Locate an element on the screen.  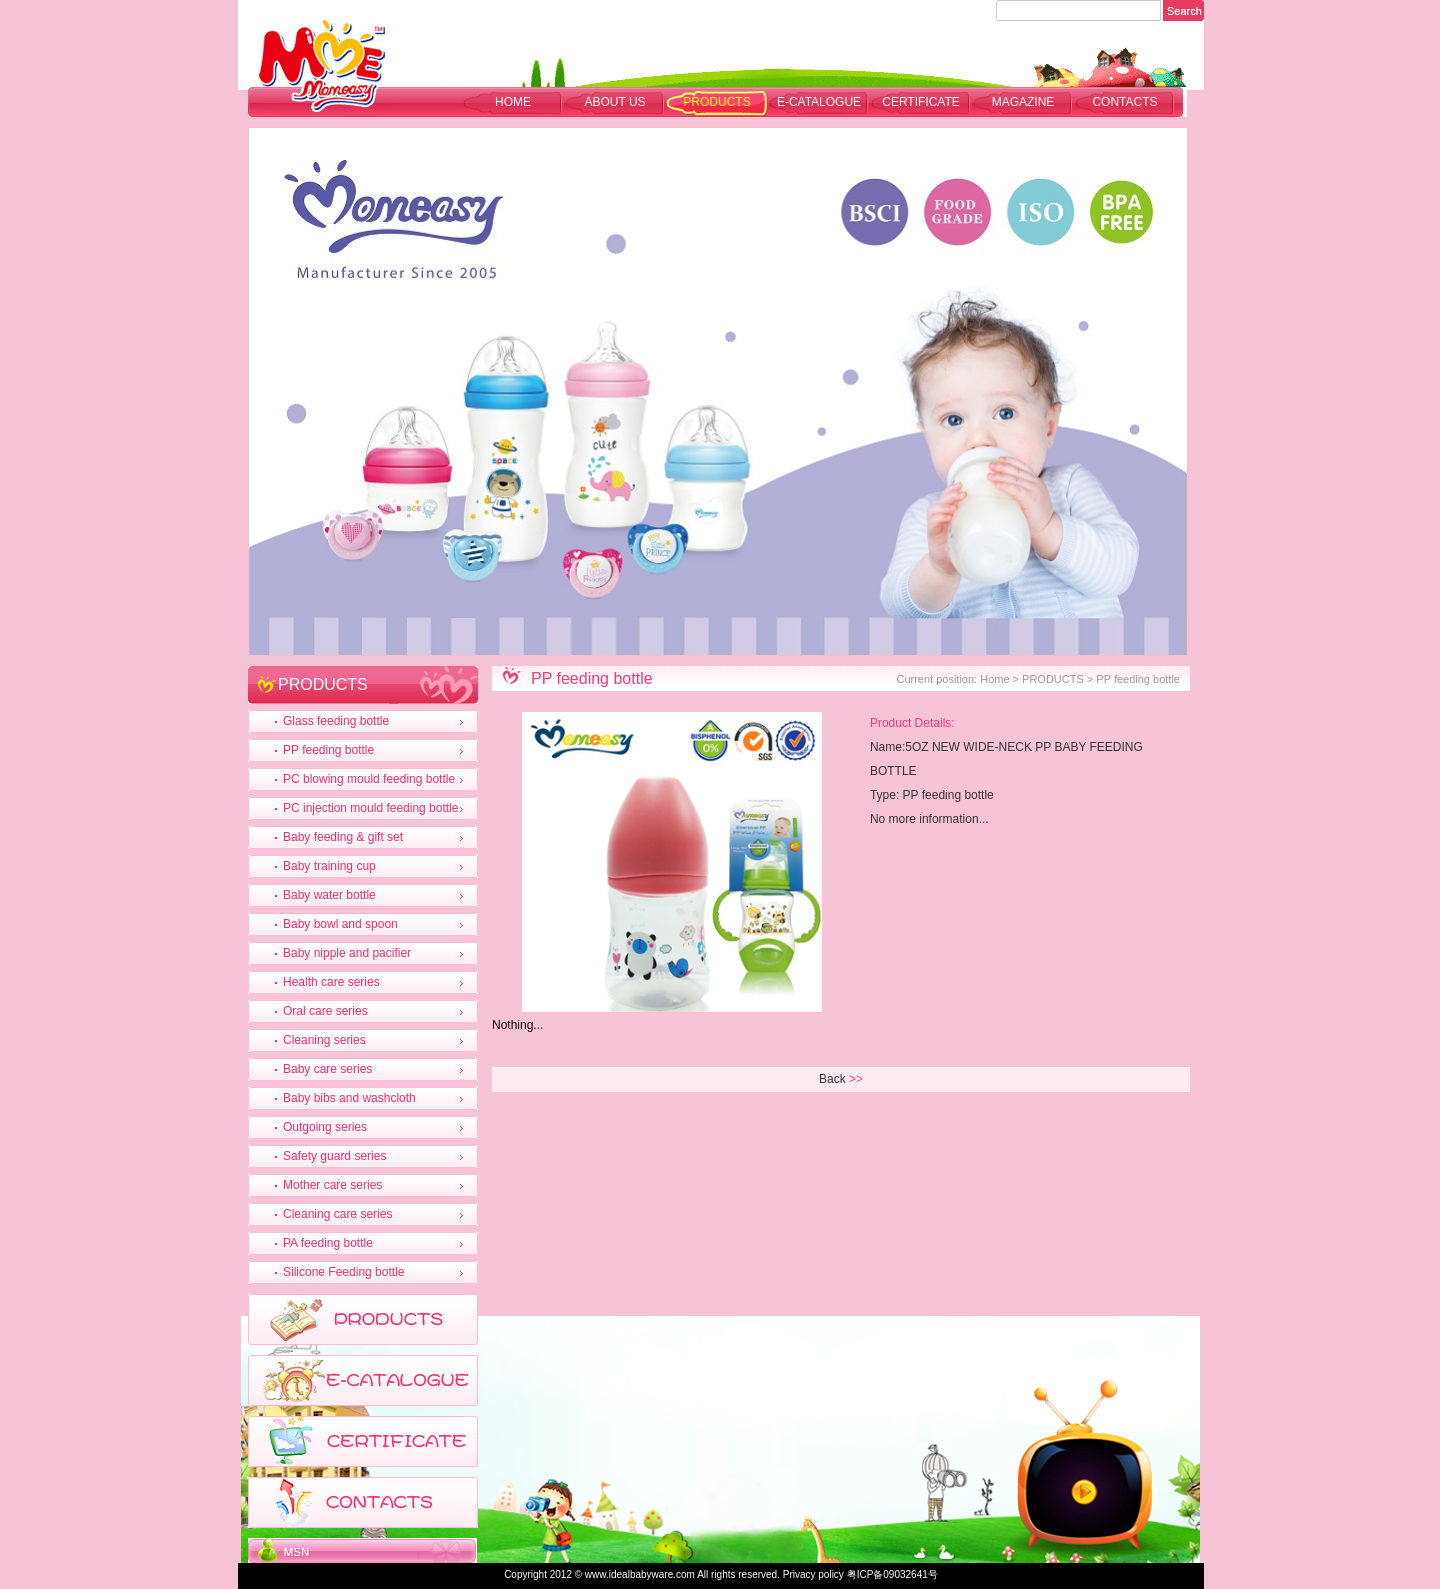
Baby care series is located at coordinates (327, 1069).